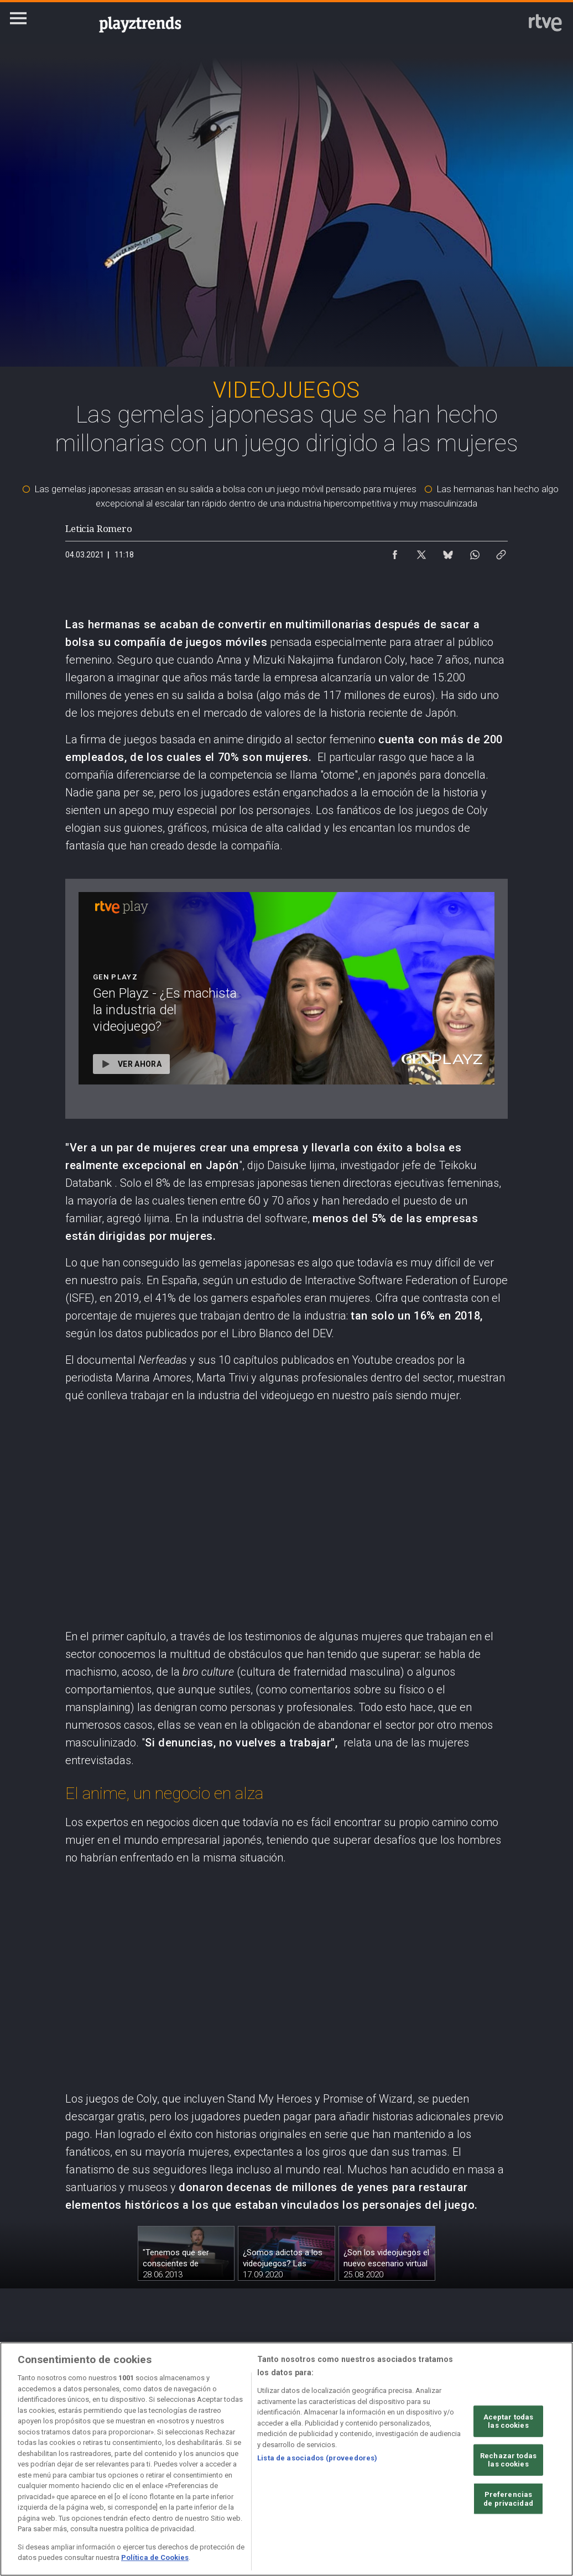 The image size is (573, 2576). I want to click on [region], so click(286, 2459).